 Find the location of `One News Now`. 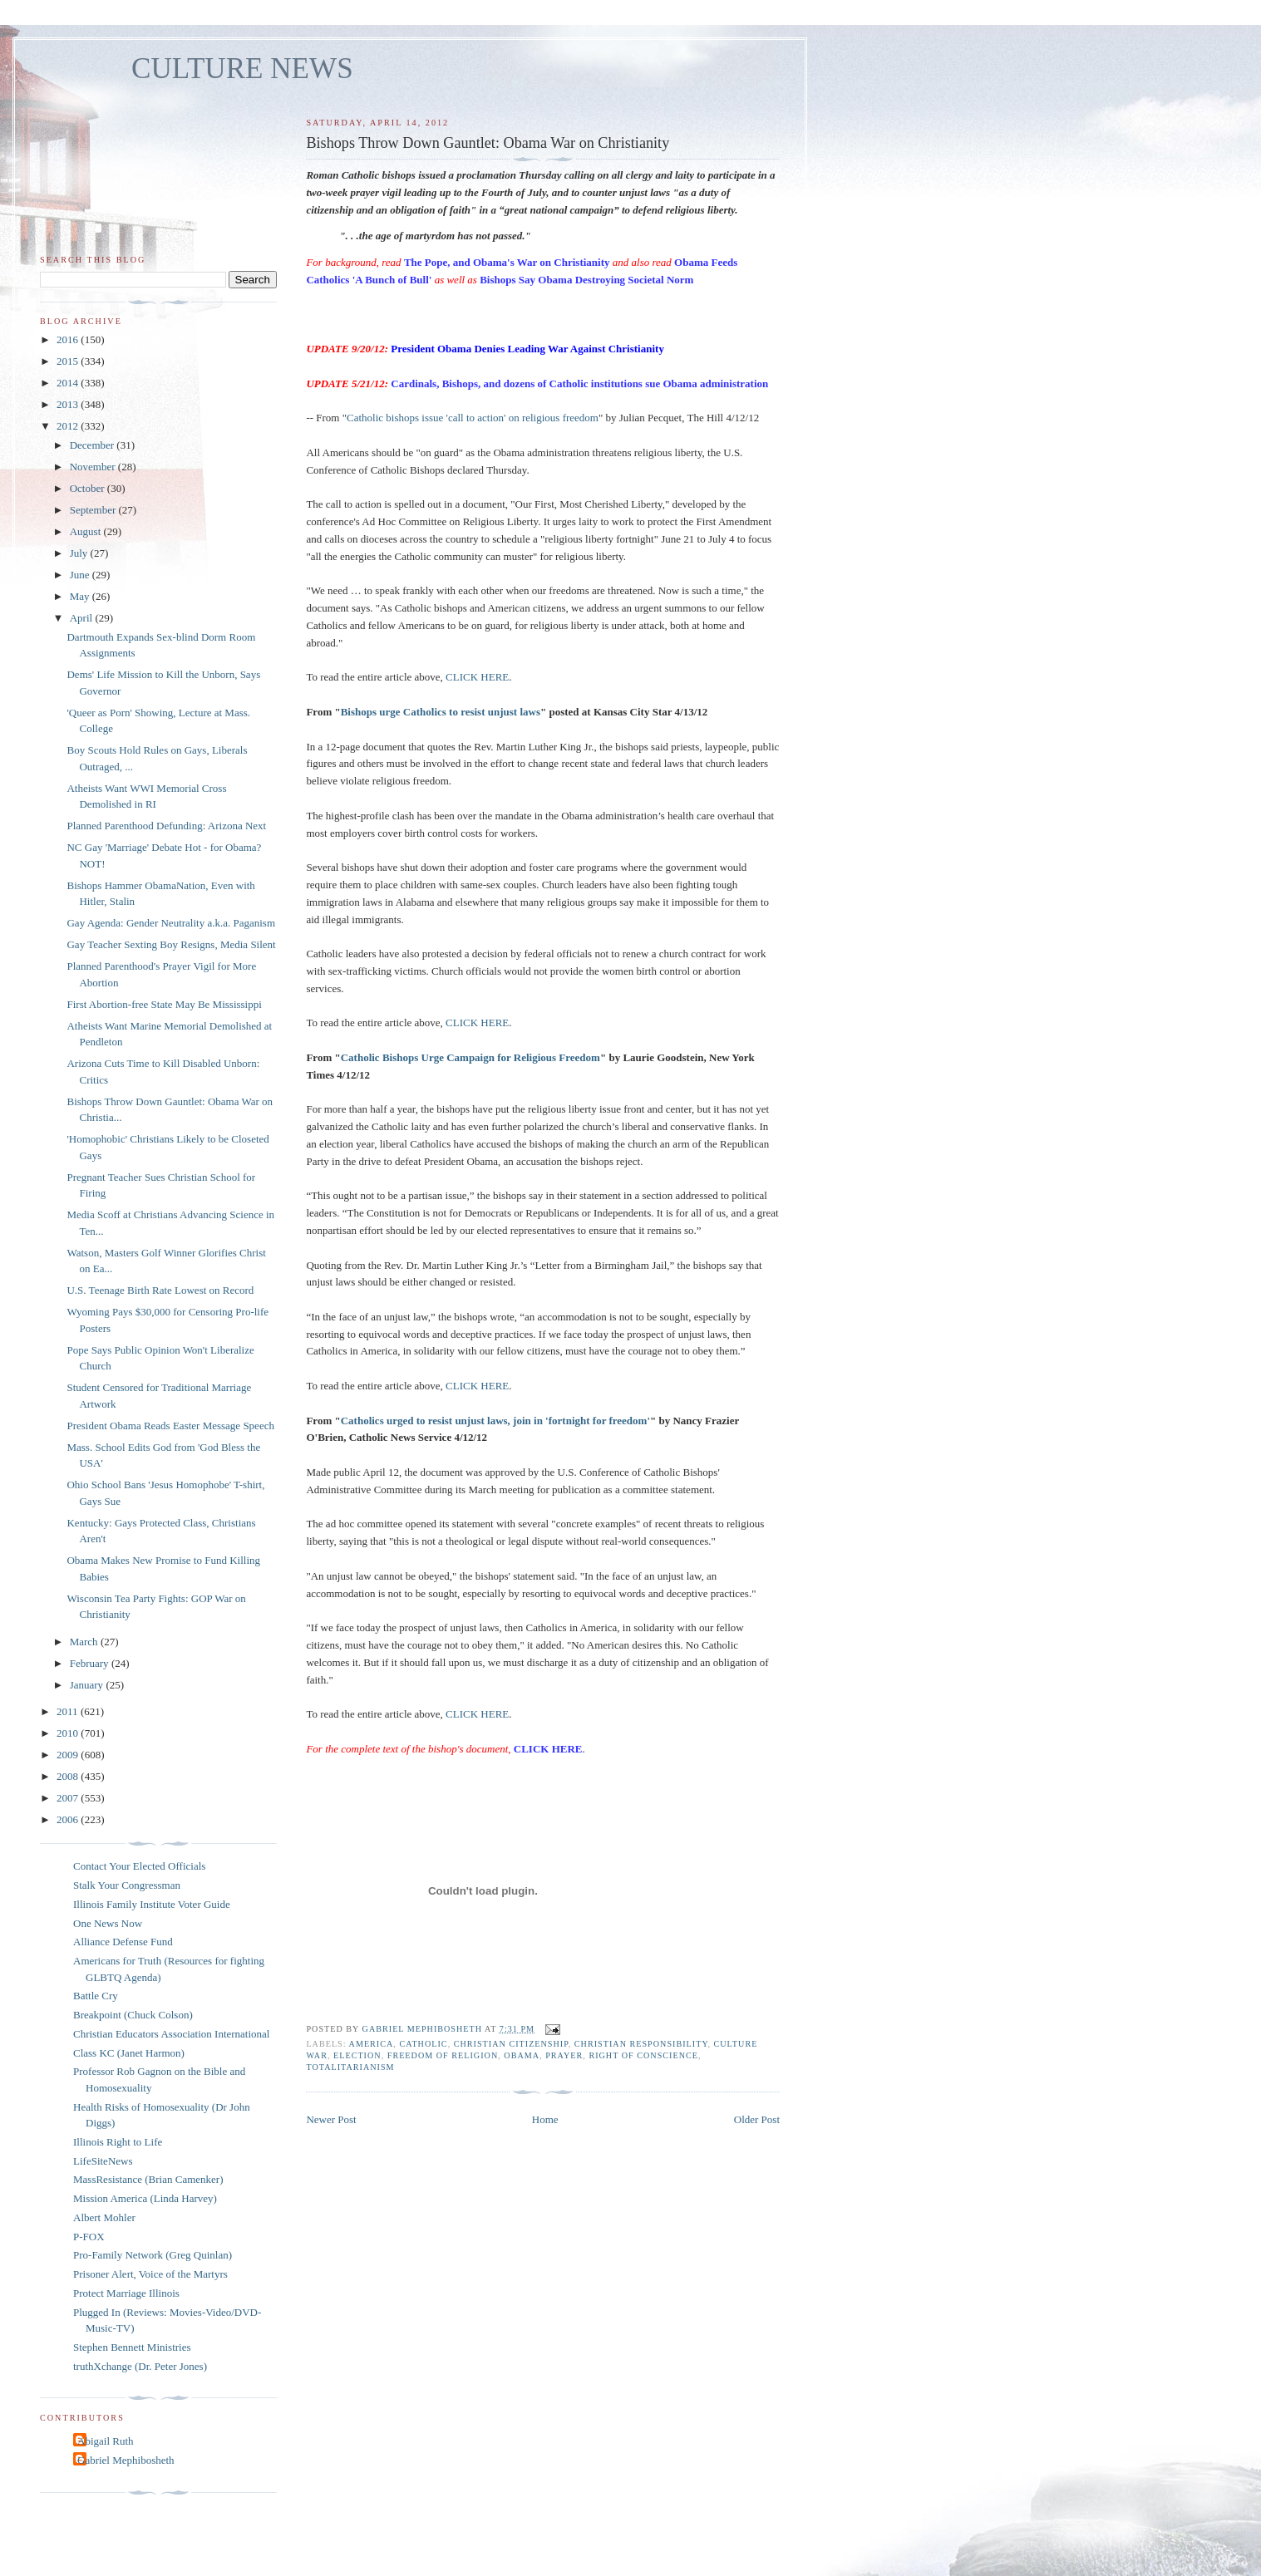

One News Now is located at coordinates (107, 1923).